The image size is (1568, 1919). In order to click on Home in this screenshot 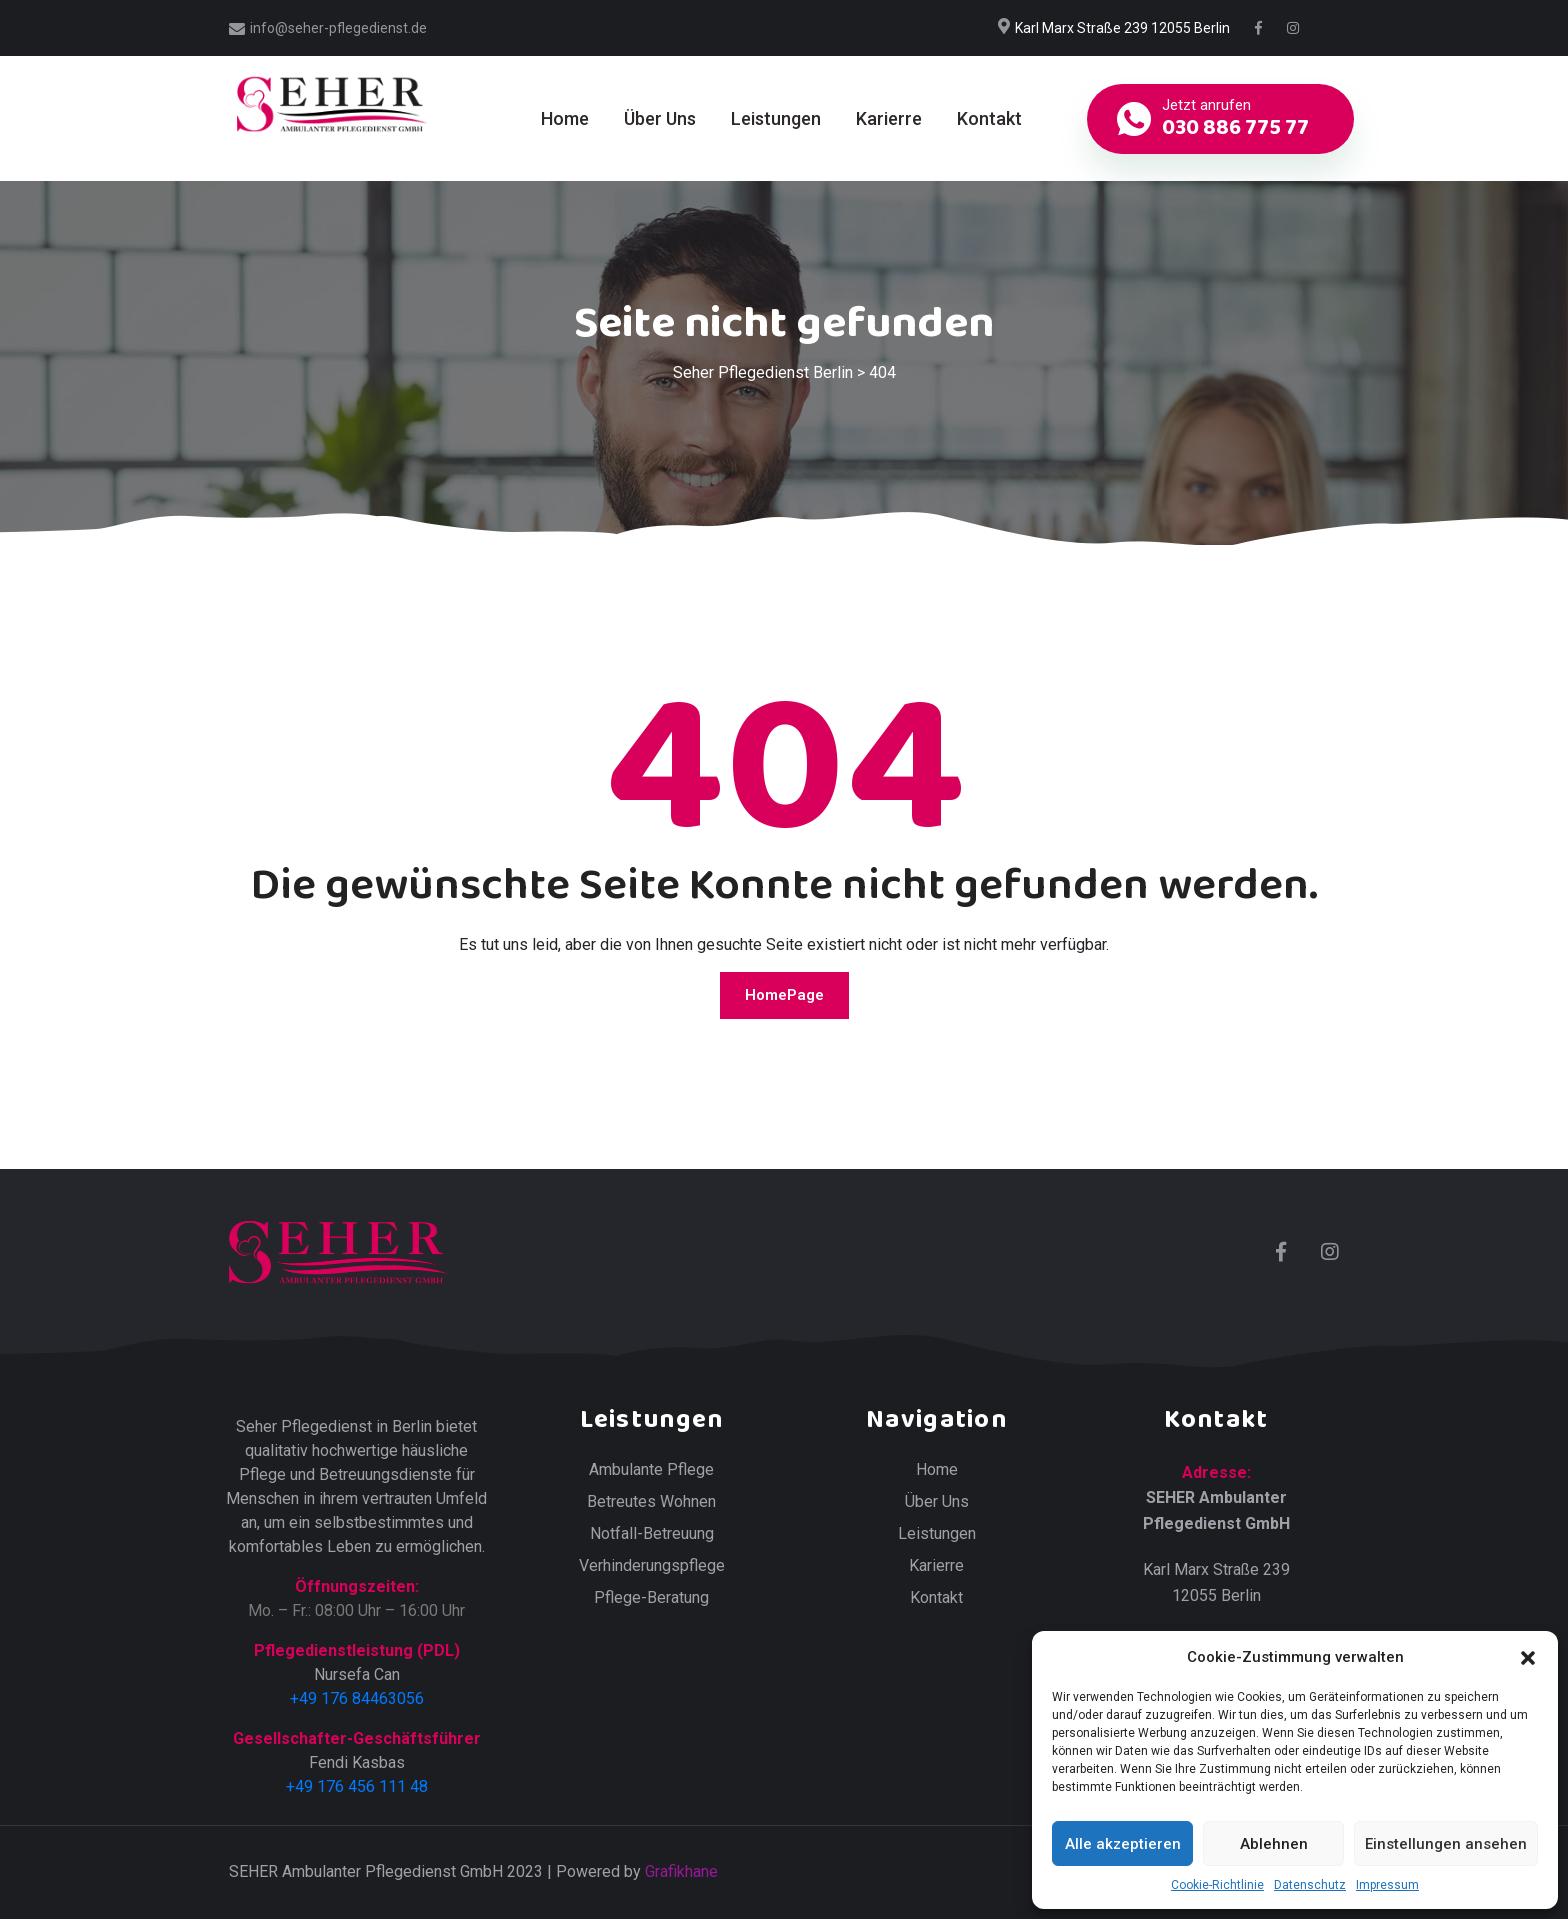, I will do `click(565, 118)`.